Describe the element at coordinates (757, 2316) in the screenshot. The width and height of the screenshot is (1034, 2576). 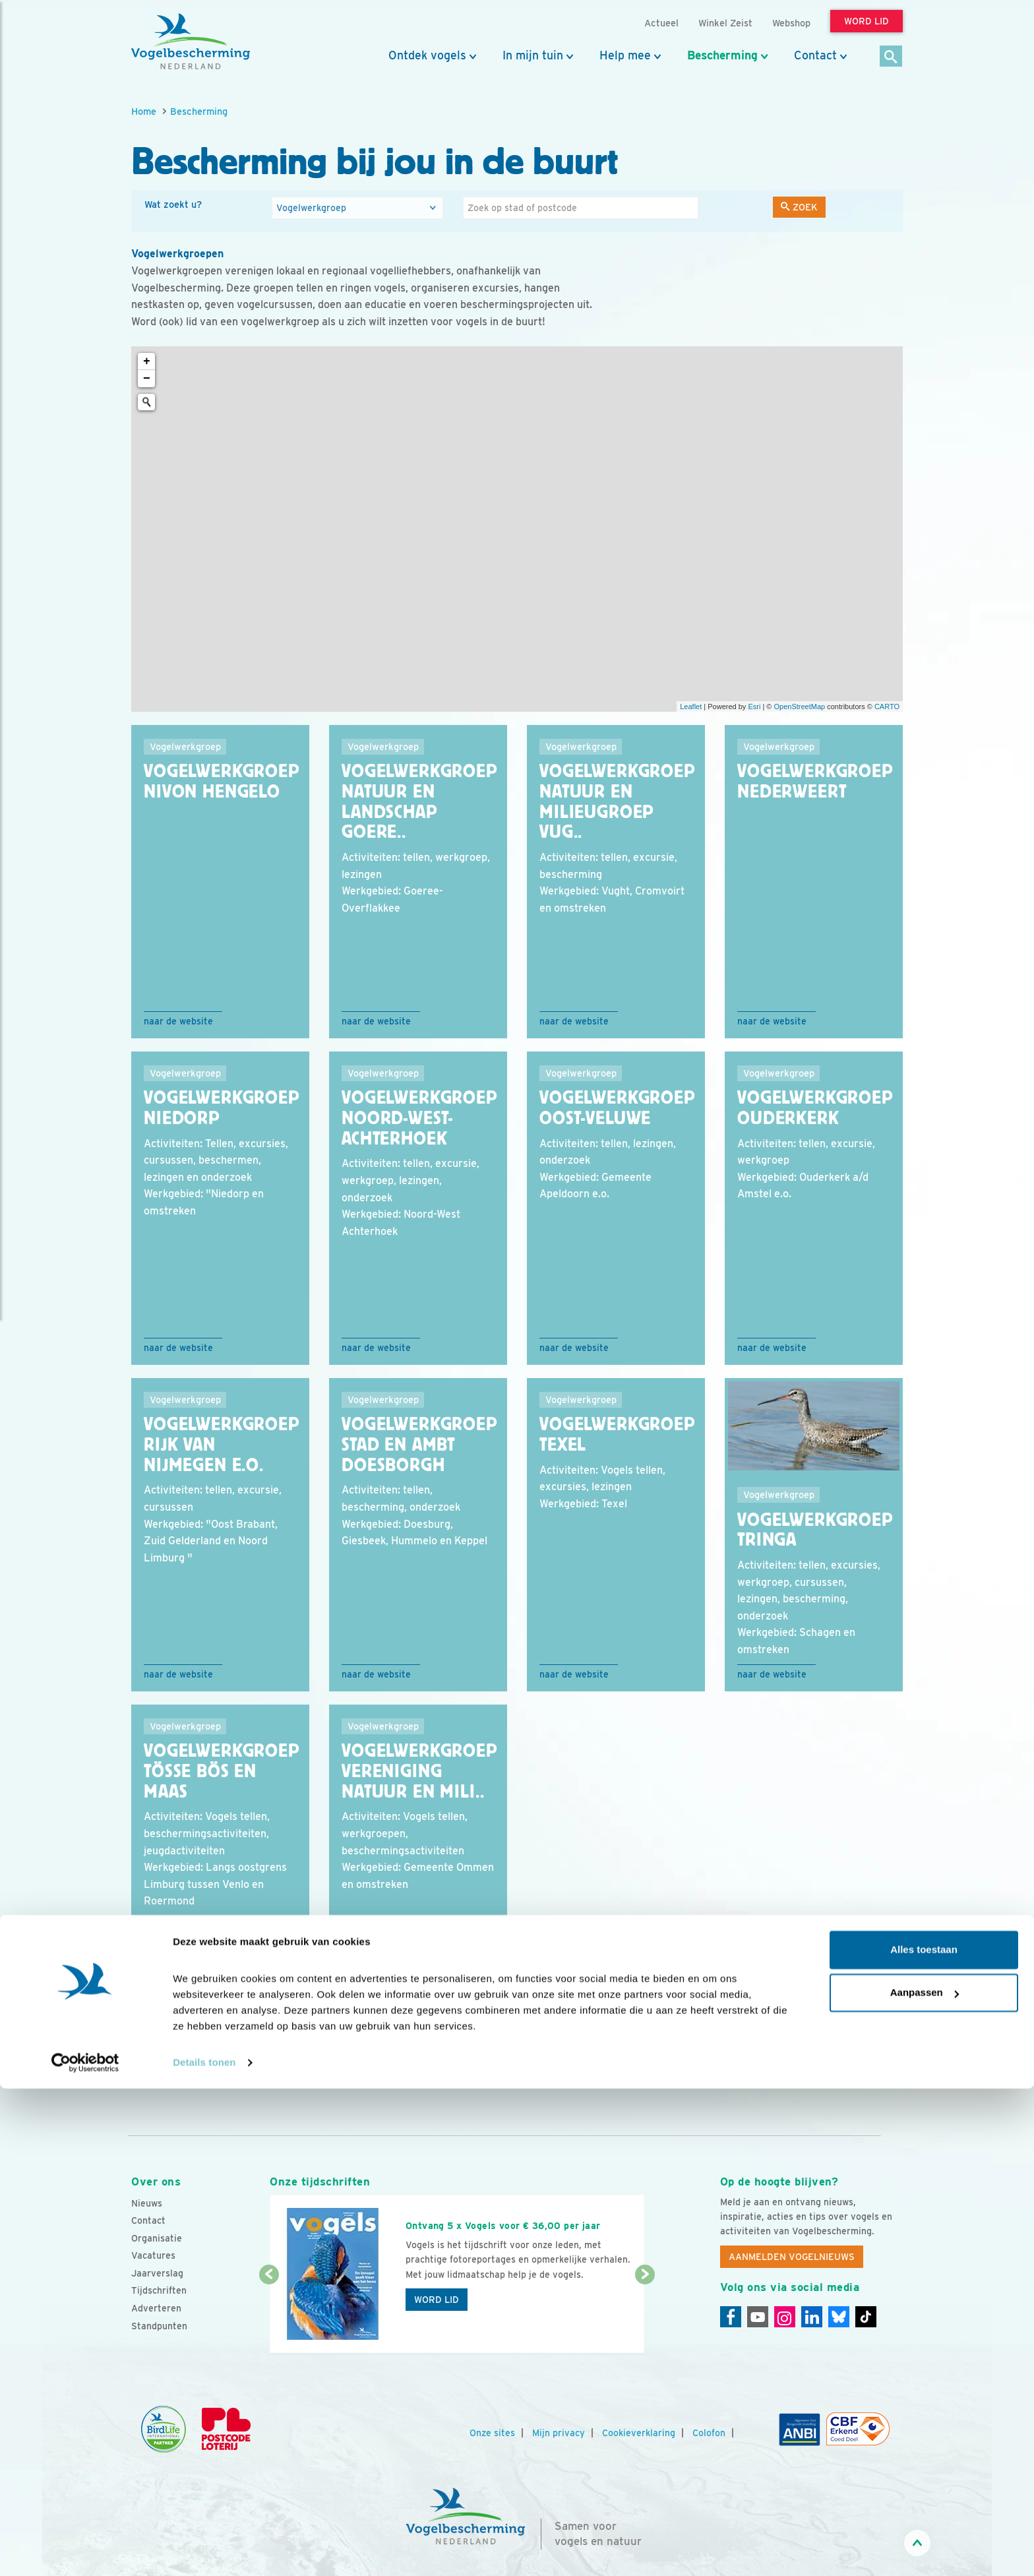
I see `[Youtube]` at that location.